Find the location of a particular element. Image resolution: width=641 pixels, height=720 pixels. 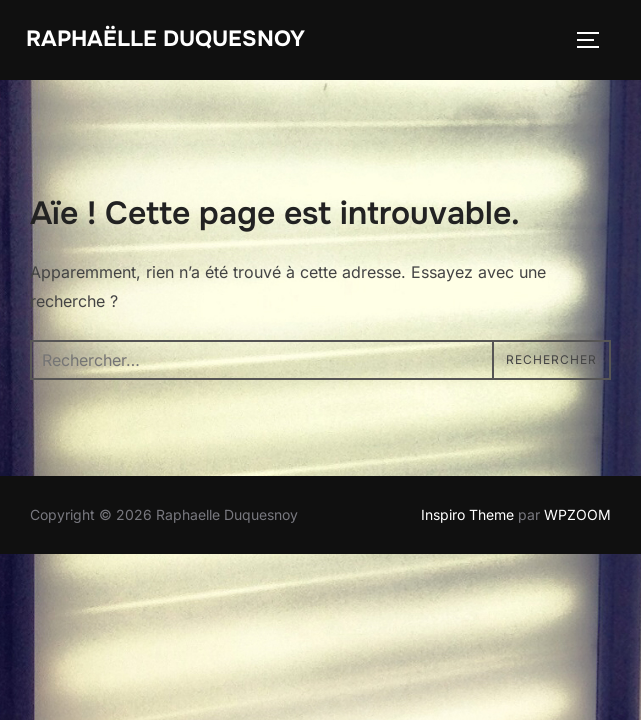

Raphaëlle Duquesnoy is located at coordinates (165, 39).